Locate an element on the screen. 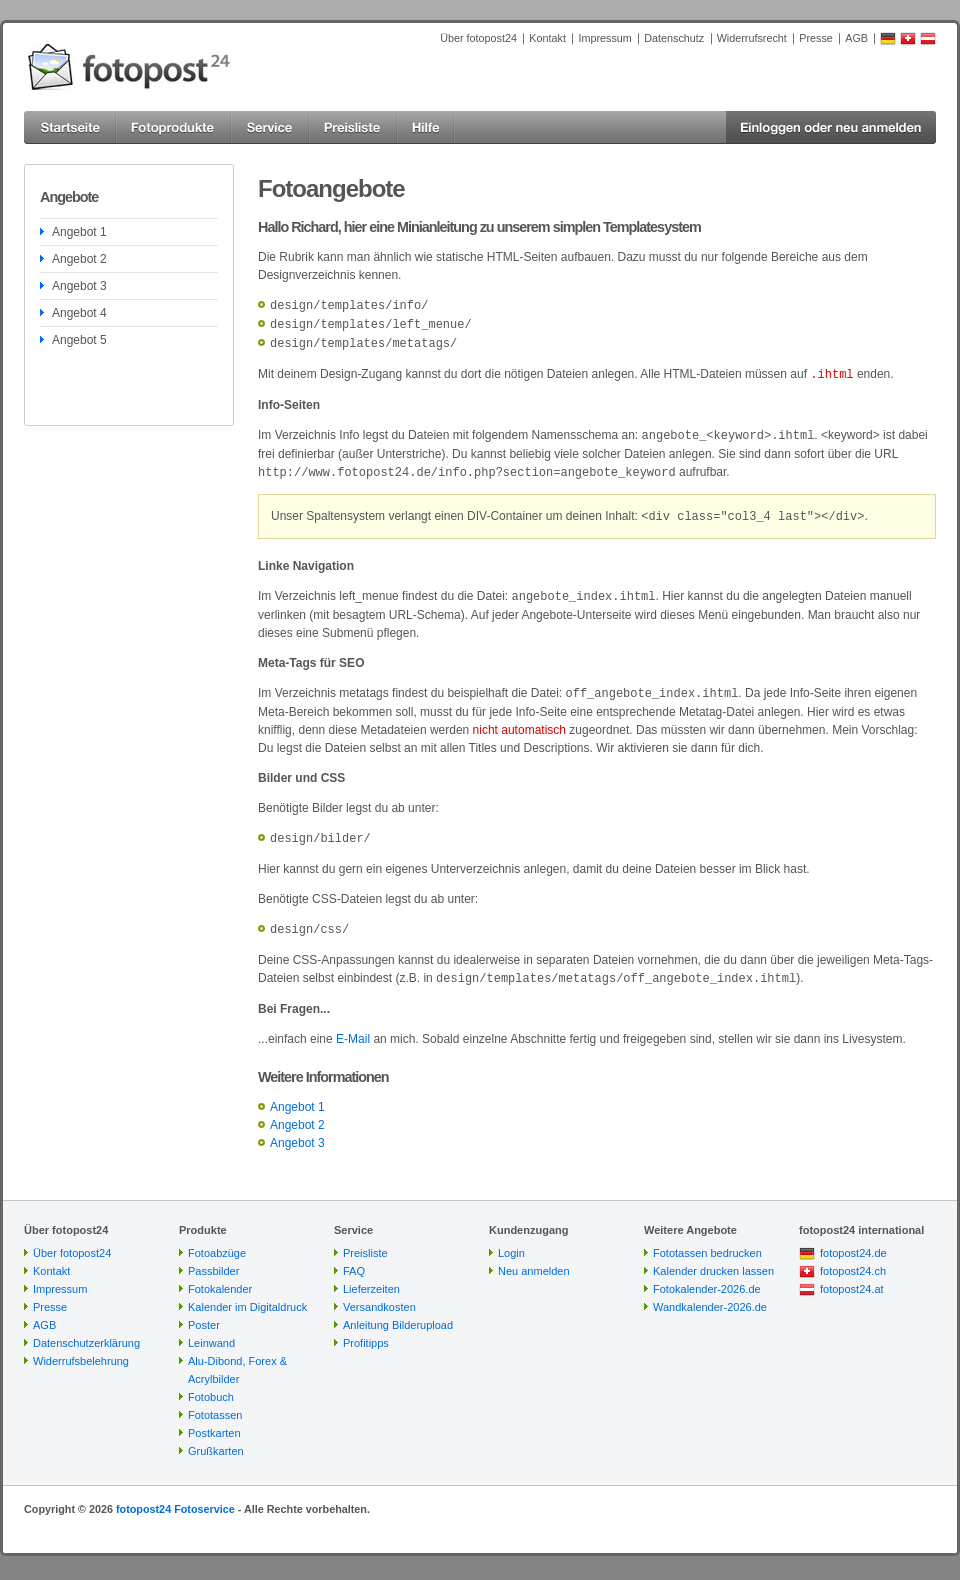 The height and width of the screenshot is (1580, 960). Kalender drucken lassen is located at coordinates (713, 1259).